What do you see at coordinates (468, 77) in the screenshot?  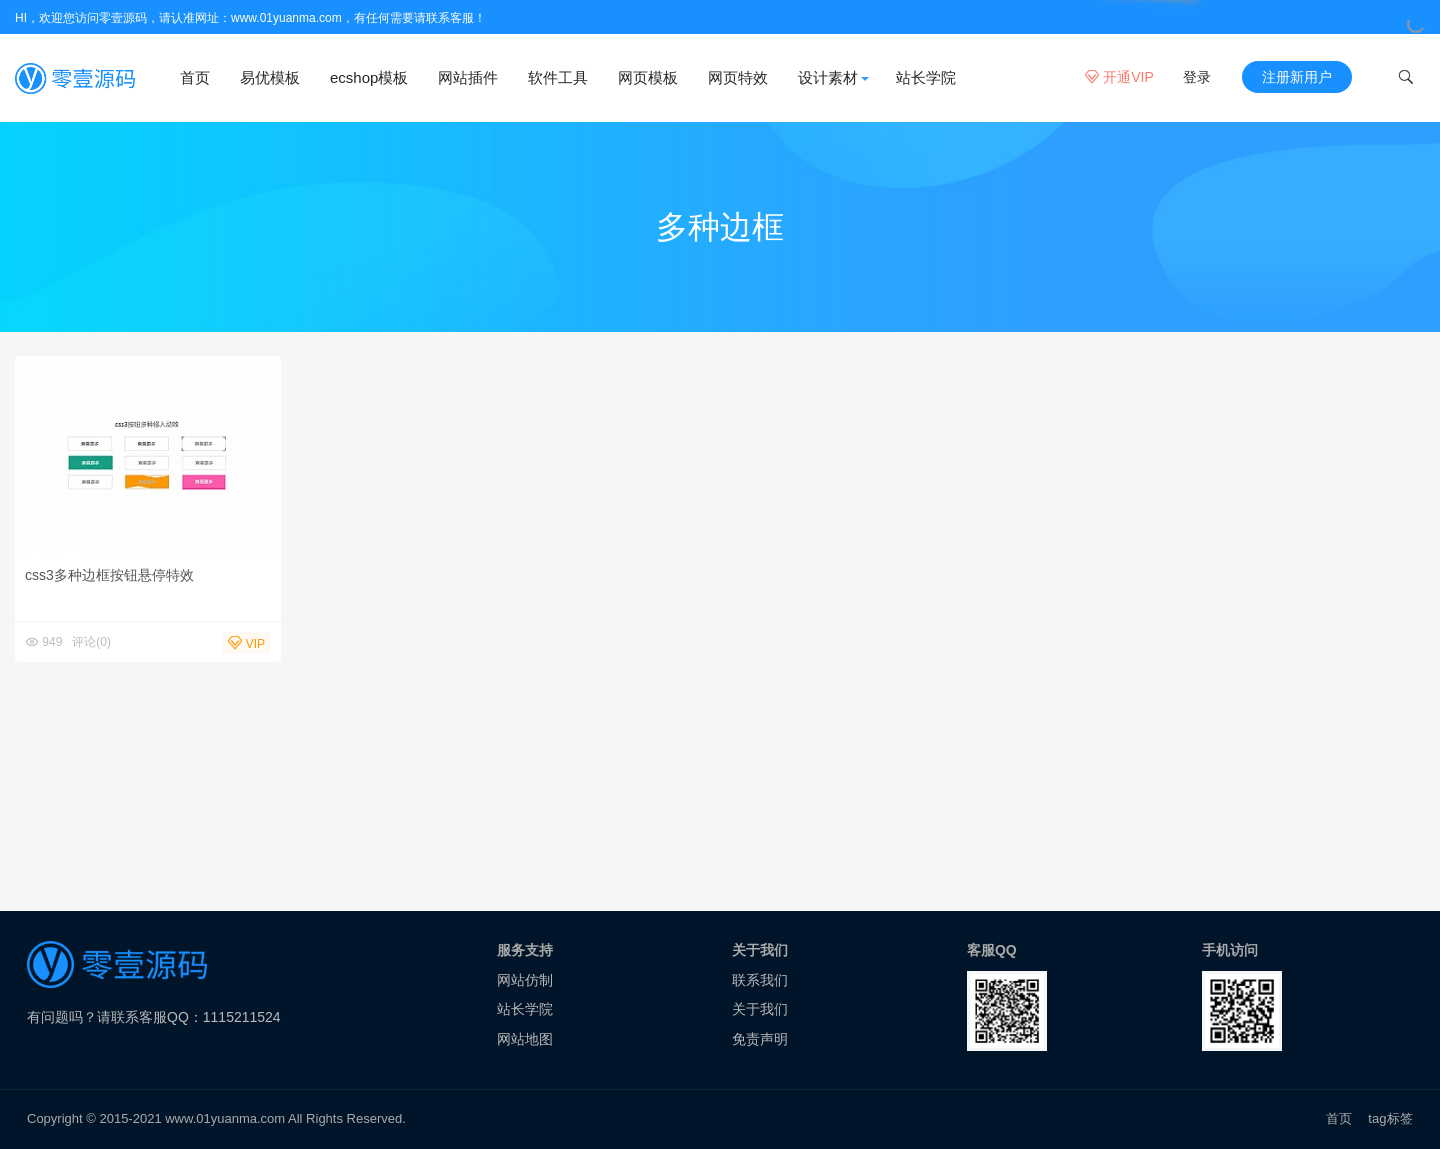 I see `网站插件` at bounding box center [468, 77].